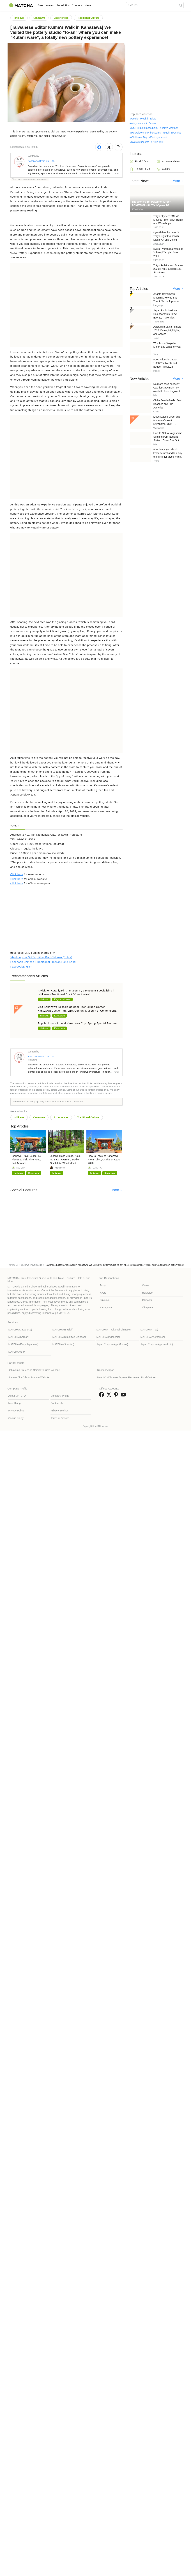  What do you see at coordinates (167, 404) in the screenshot?
I see `Chiba Beach Guide: Best Beaches and Fun Activities` at bounding box center [167, 404].